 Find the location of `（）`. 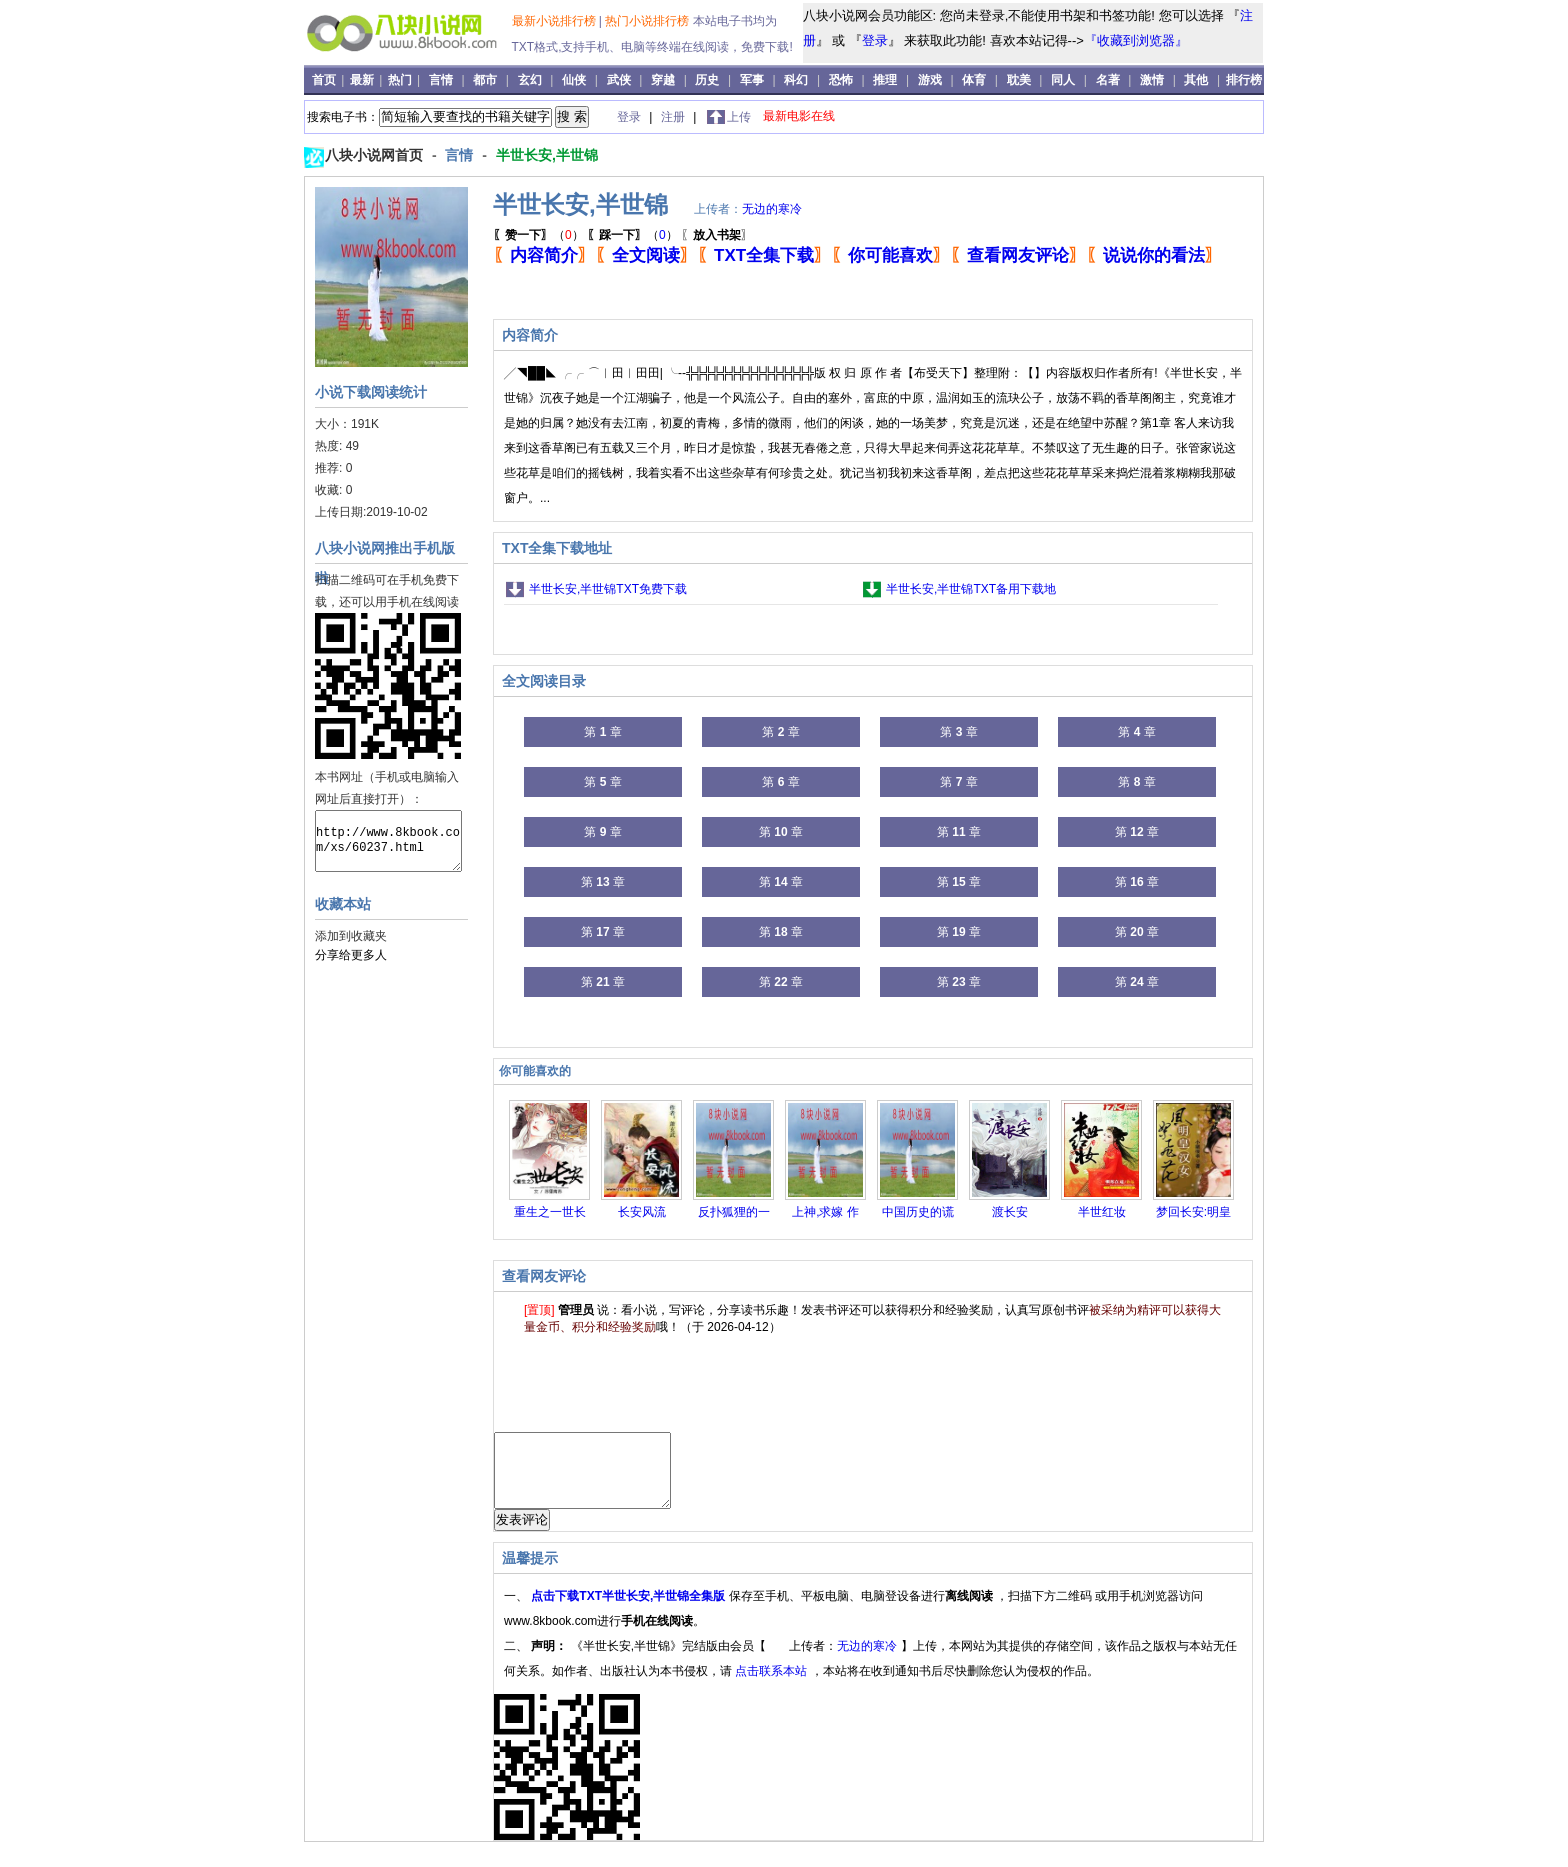

（） is located at coordinates (538, 235).